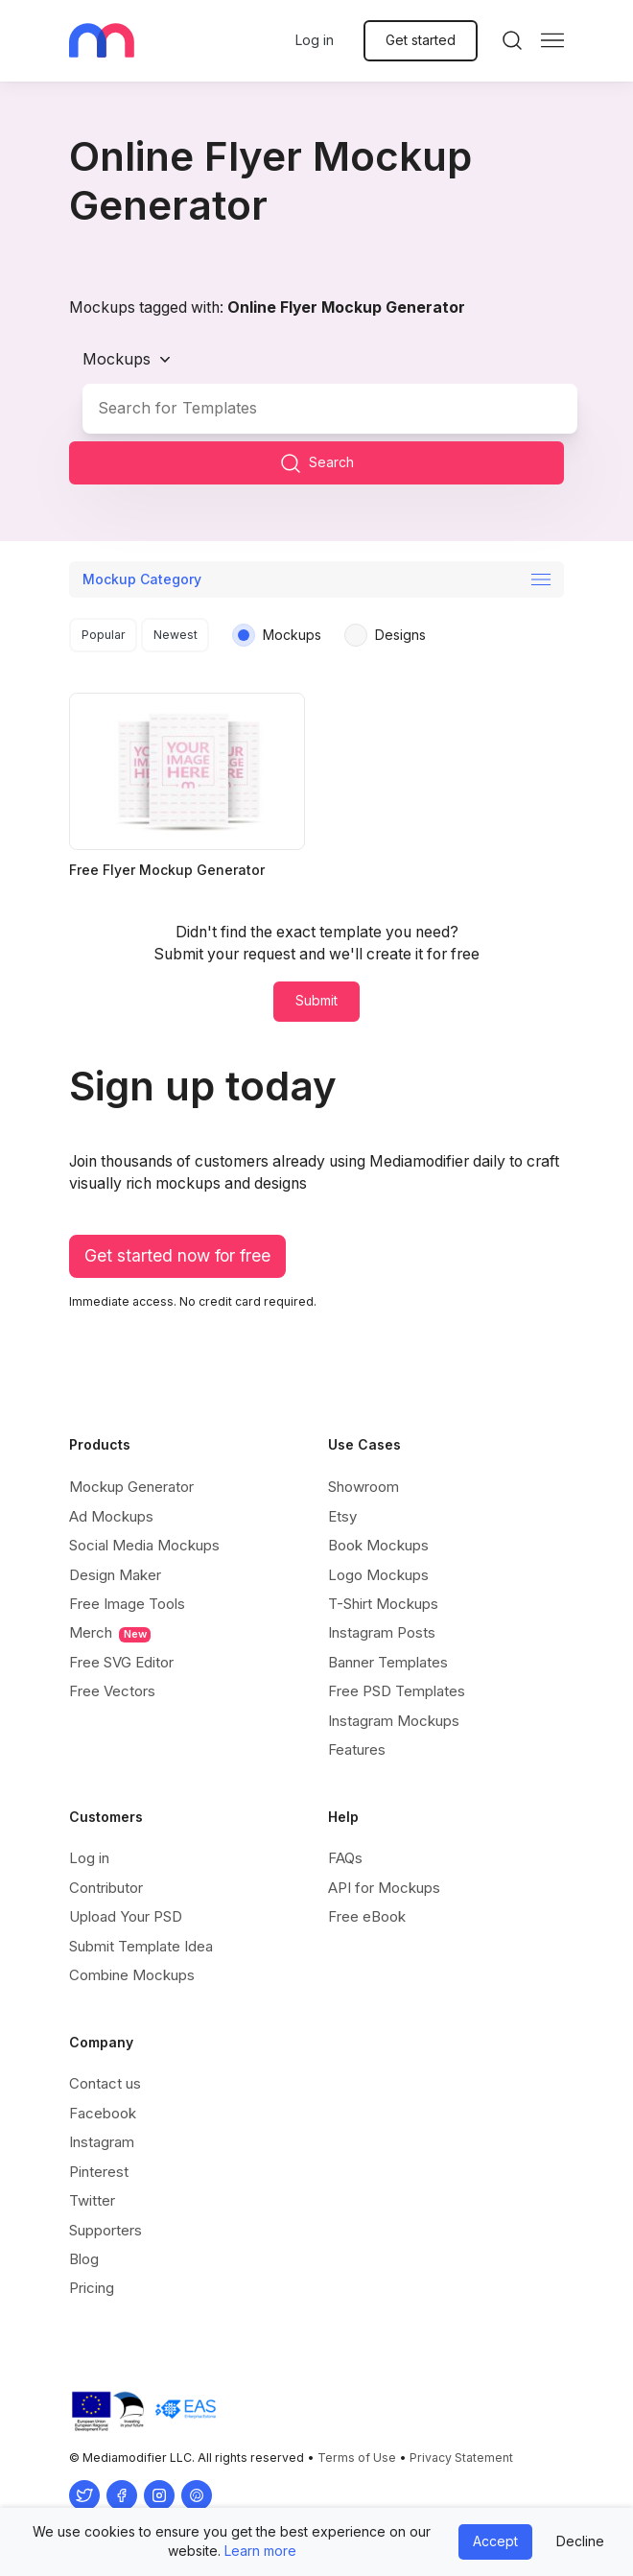 Image resolution: width=633 pixels, height=2576 pixels. What do you see at coordinates (396, 1691) in the screenshot?
I see `Free PSD Templates` at bounding box center [396, 1691].